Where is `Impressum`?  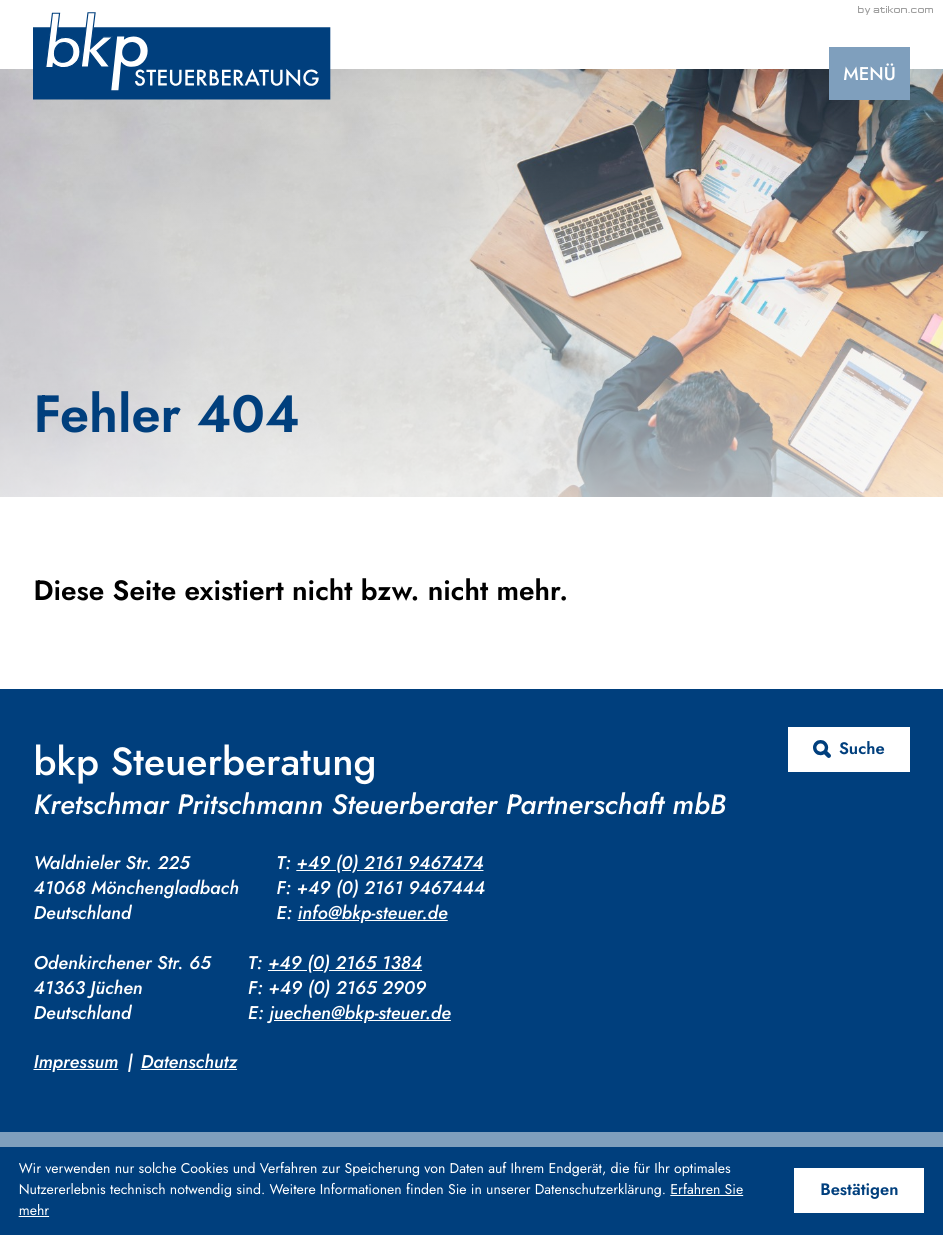 Impressum is located at coordinates (75, 1061).